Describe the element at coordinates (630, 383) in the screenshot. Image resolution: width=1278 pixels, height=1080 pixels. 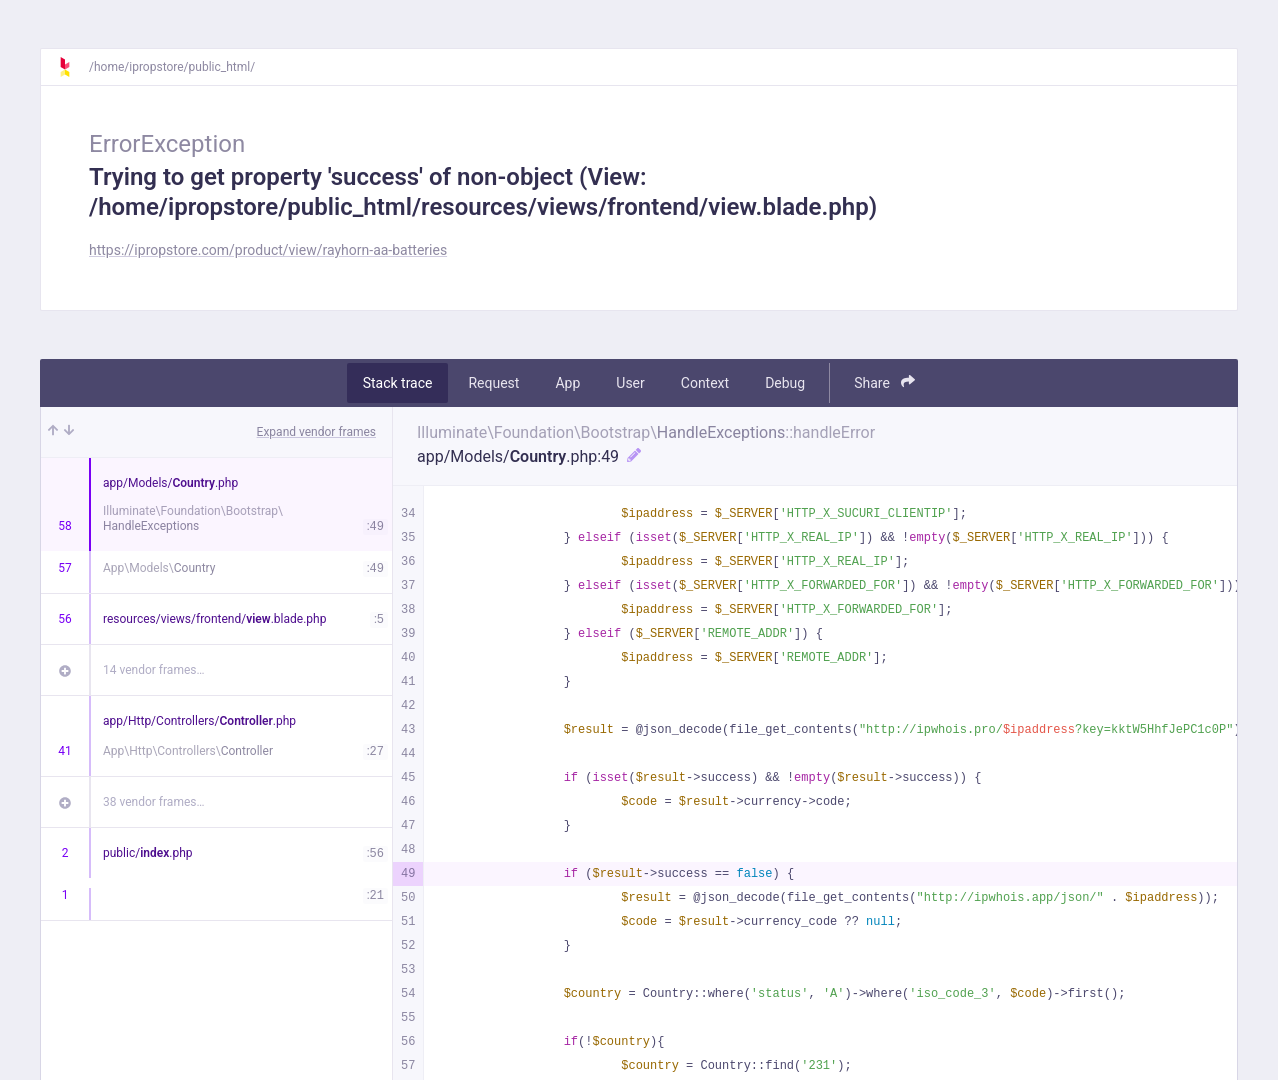
I see `User` at that location.